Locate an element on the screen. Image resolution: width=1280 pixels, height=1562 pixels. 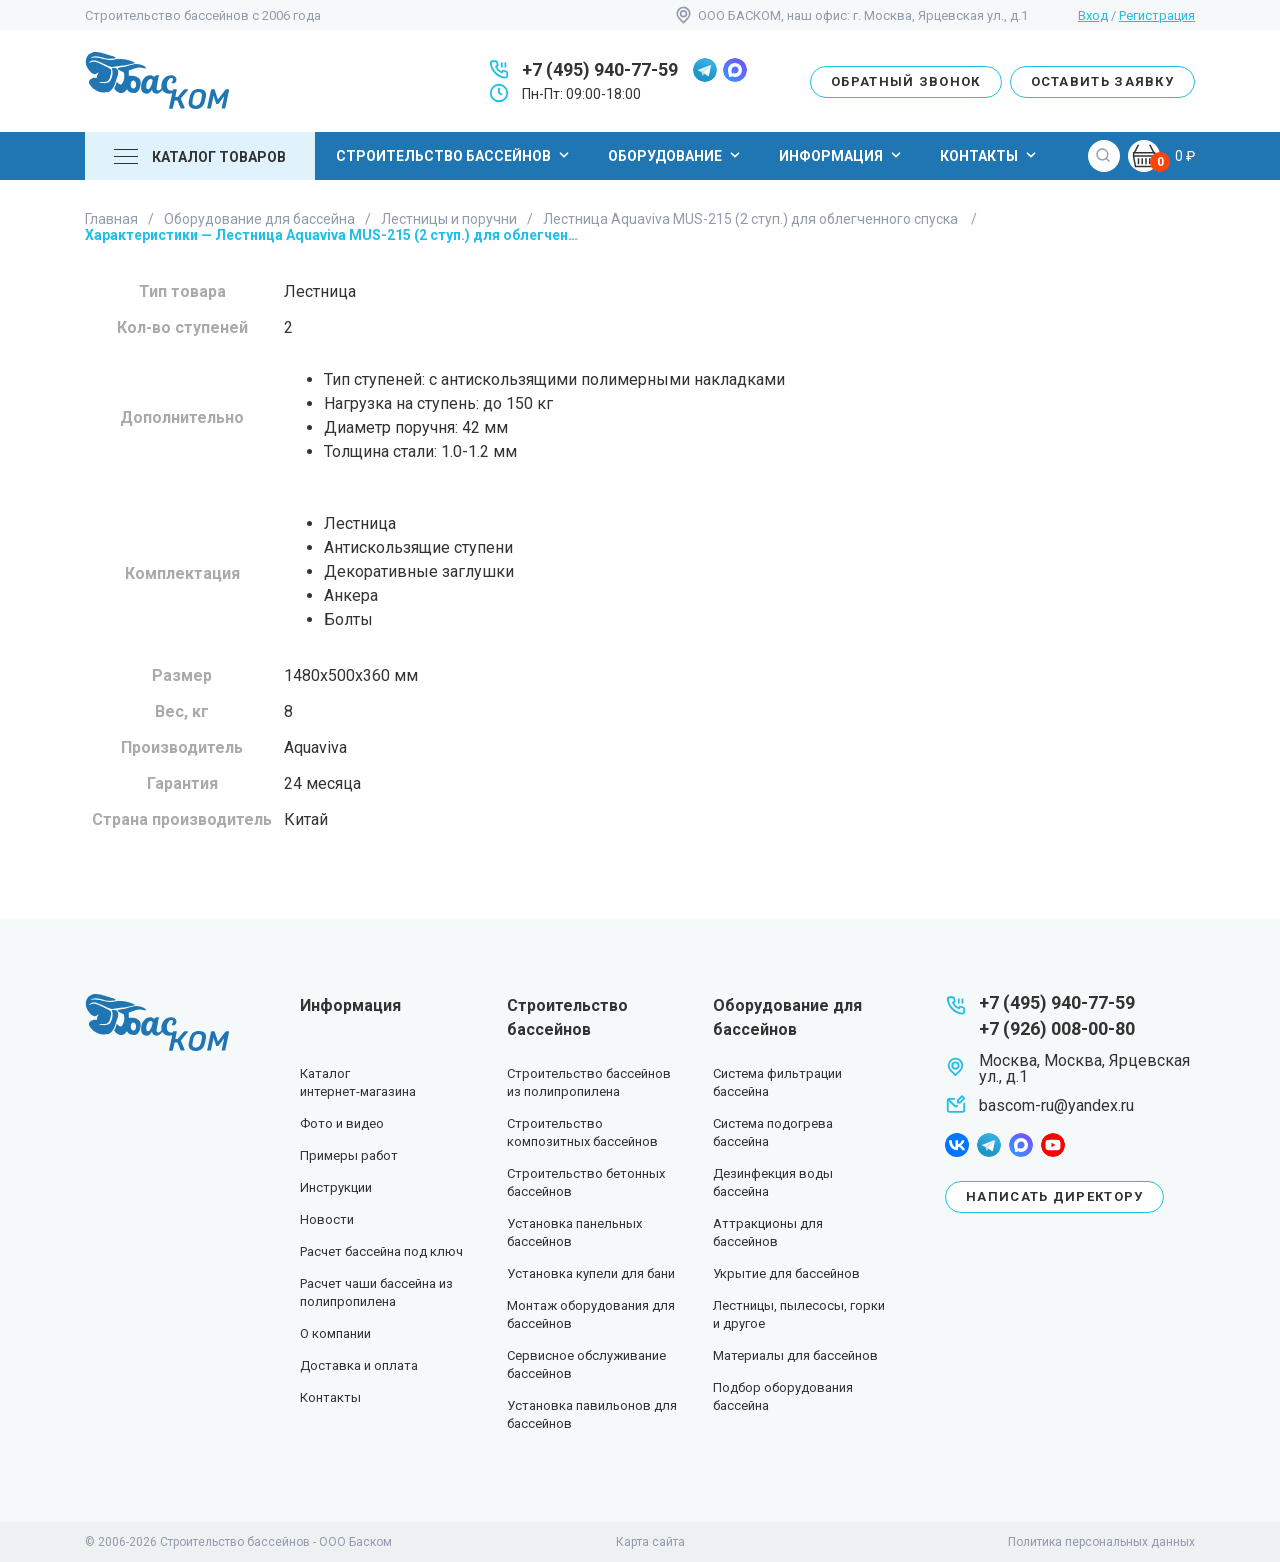
bascom-ru@yandex.ru is located at coordinates (1056, 1105).